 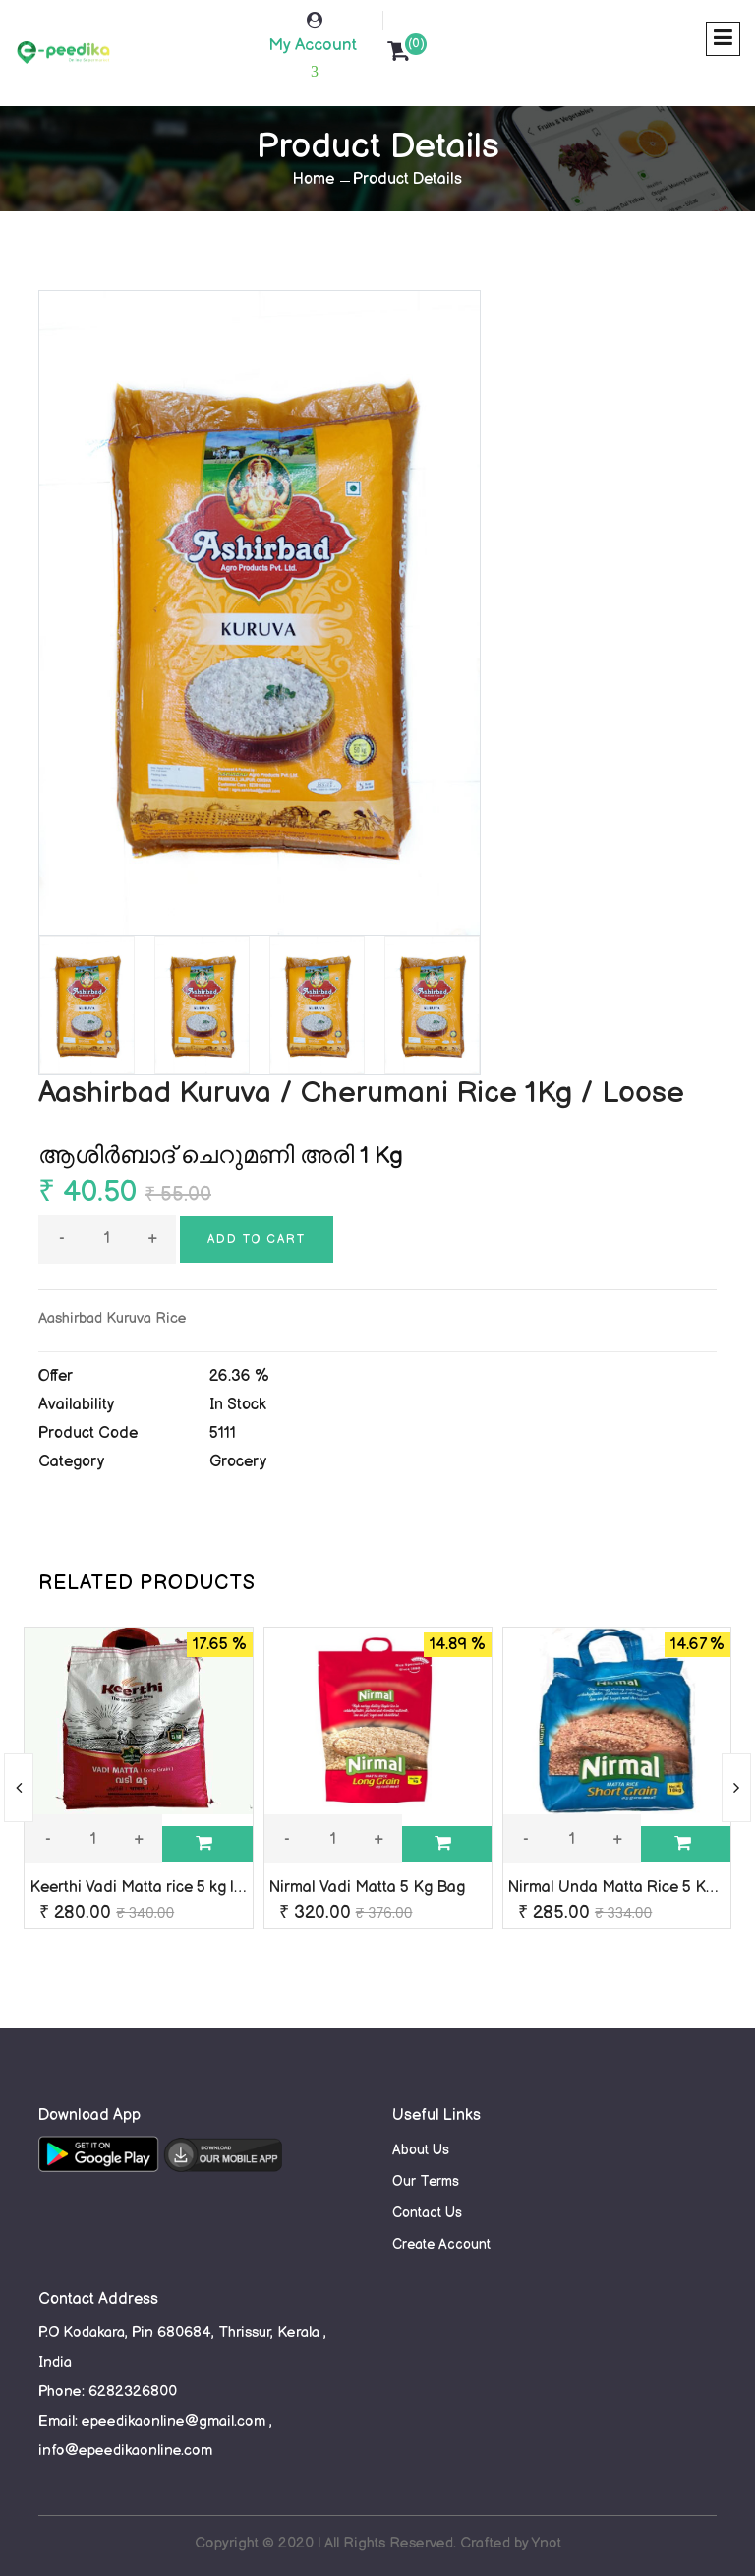 I want to click on Contact Us, so click(x=427, y=2212).